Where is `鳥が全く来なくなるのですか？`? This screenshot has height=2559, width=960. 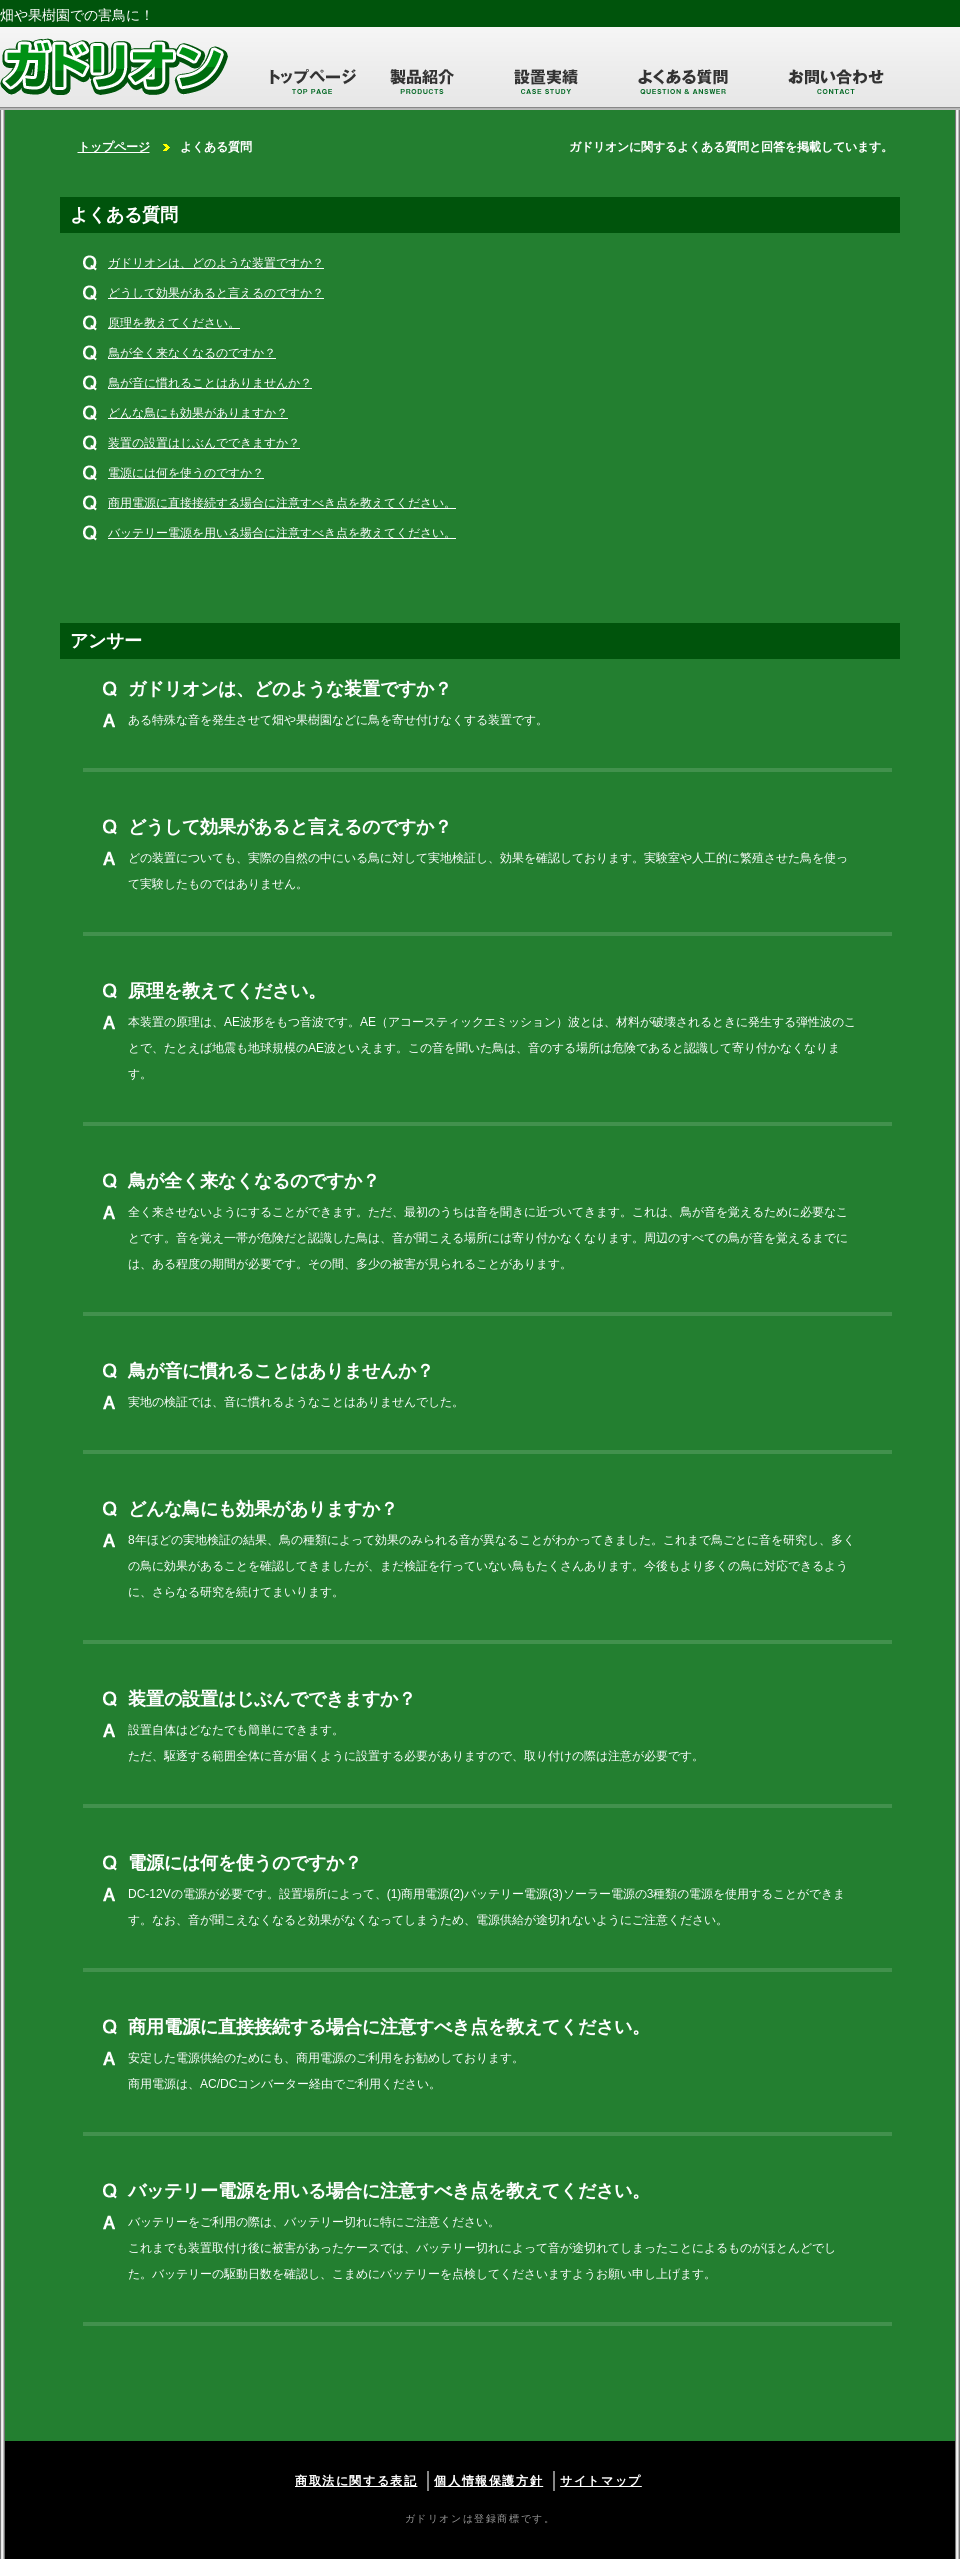
鳥が全く来なくなるのですか？ is located at coordinates (192, 353).